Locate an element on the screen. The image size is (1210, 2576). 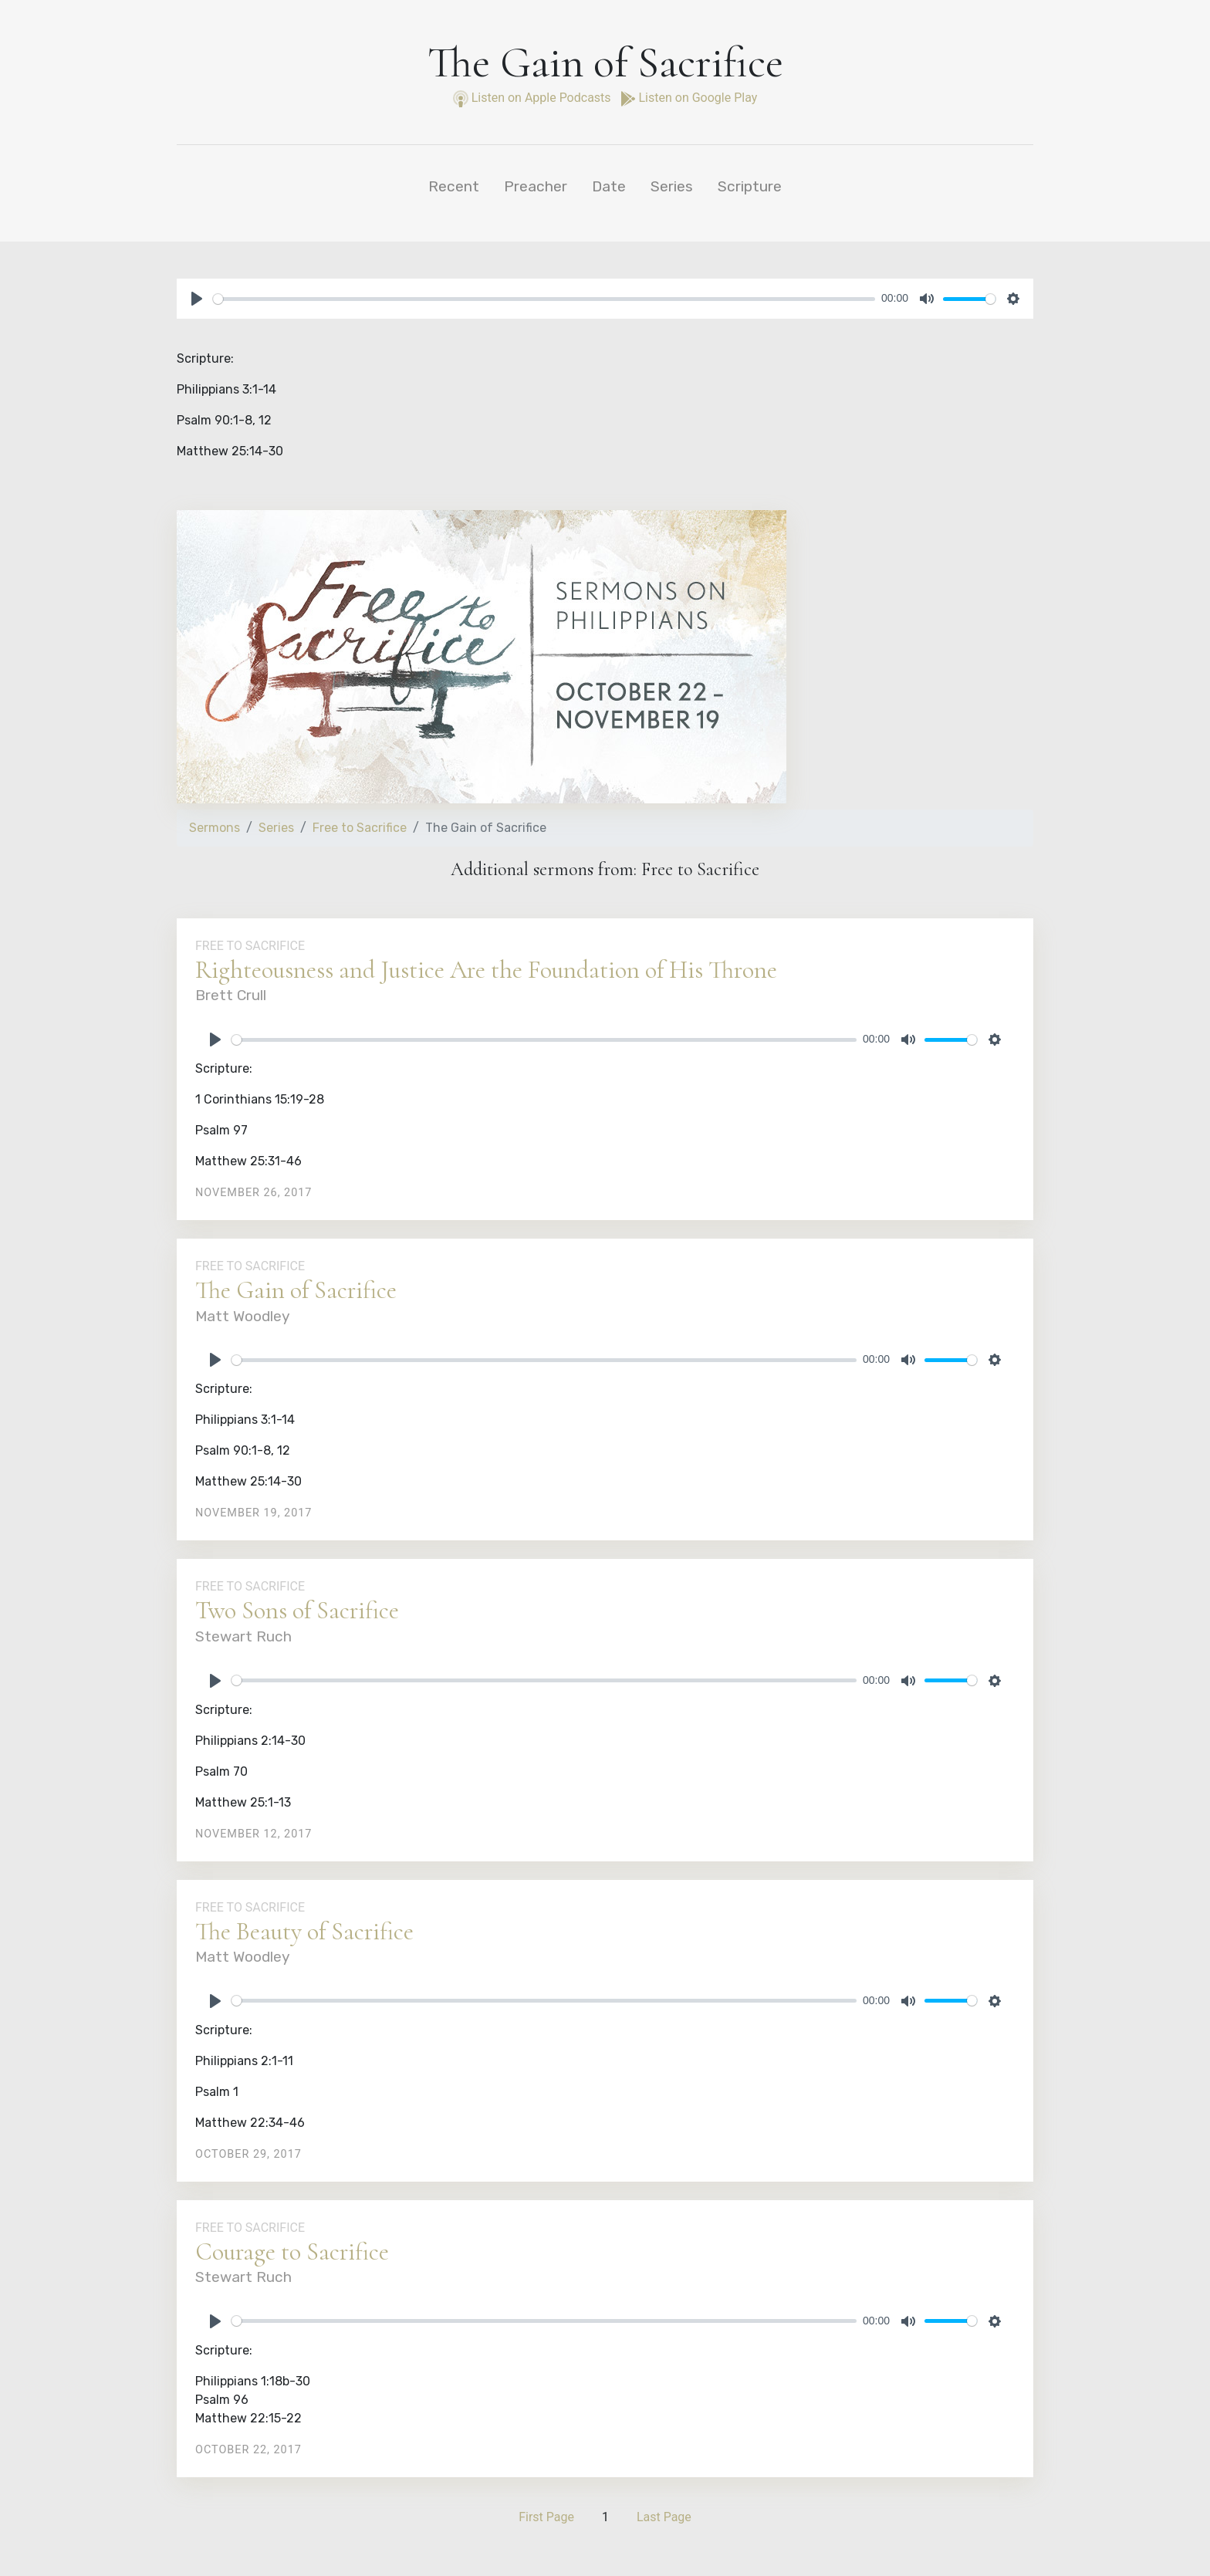
First Page is located at coordinates (546, 2517).